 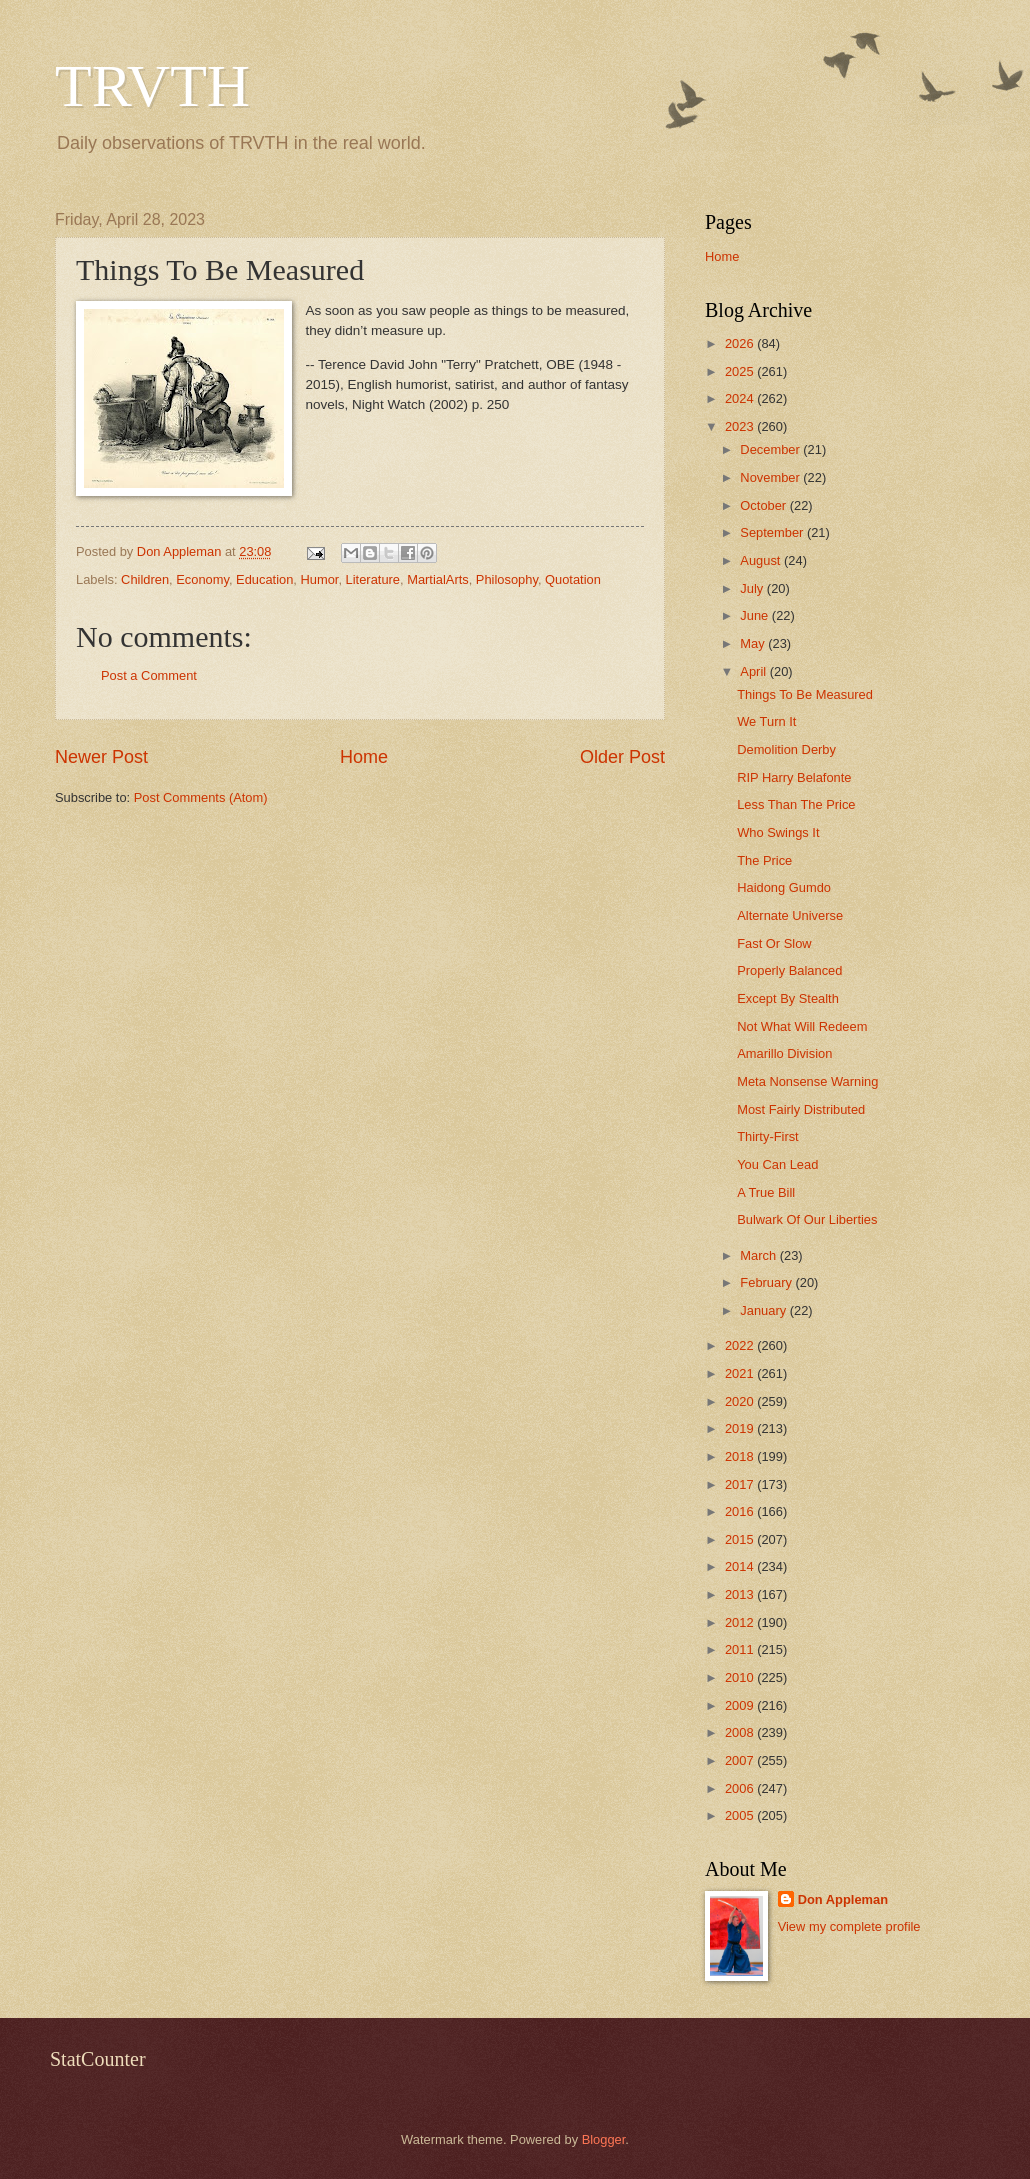 I want to click on Meta Nonsense Warning, so click(x=807, y=1081).